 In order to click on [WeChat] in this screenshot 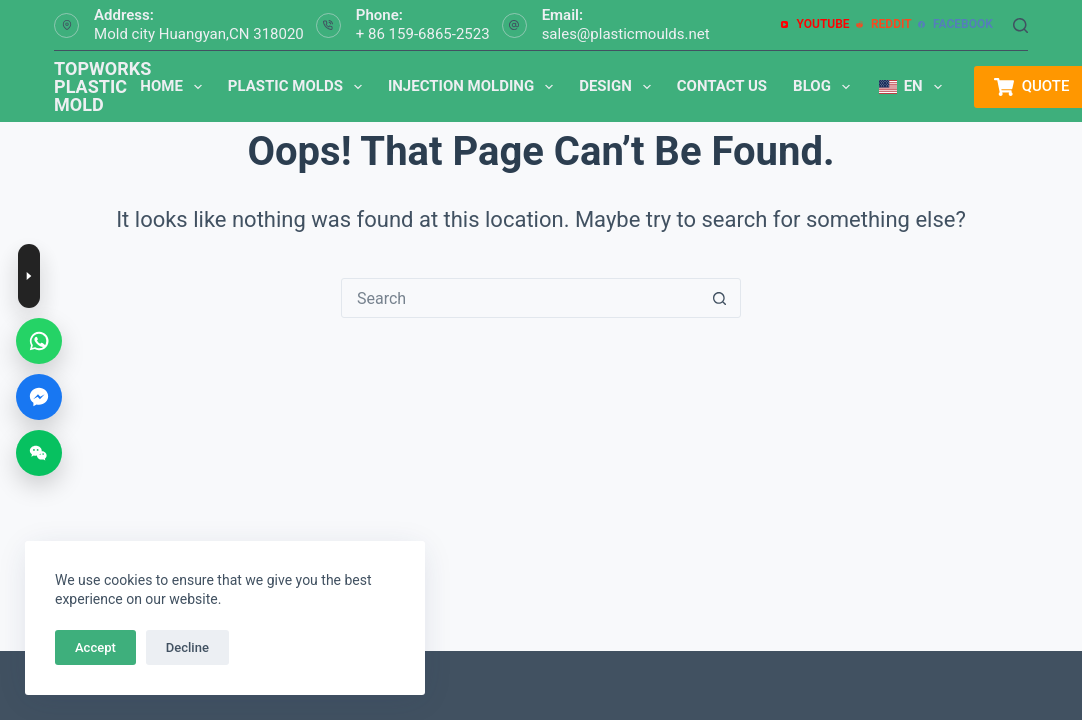, I will do `click(39, 453)`.